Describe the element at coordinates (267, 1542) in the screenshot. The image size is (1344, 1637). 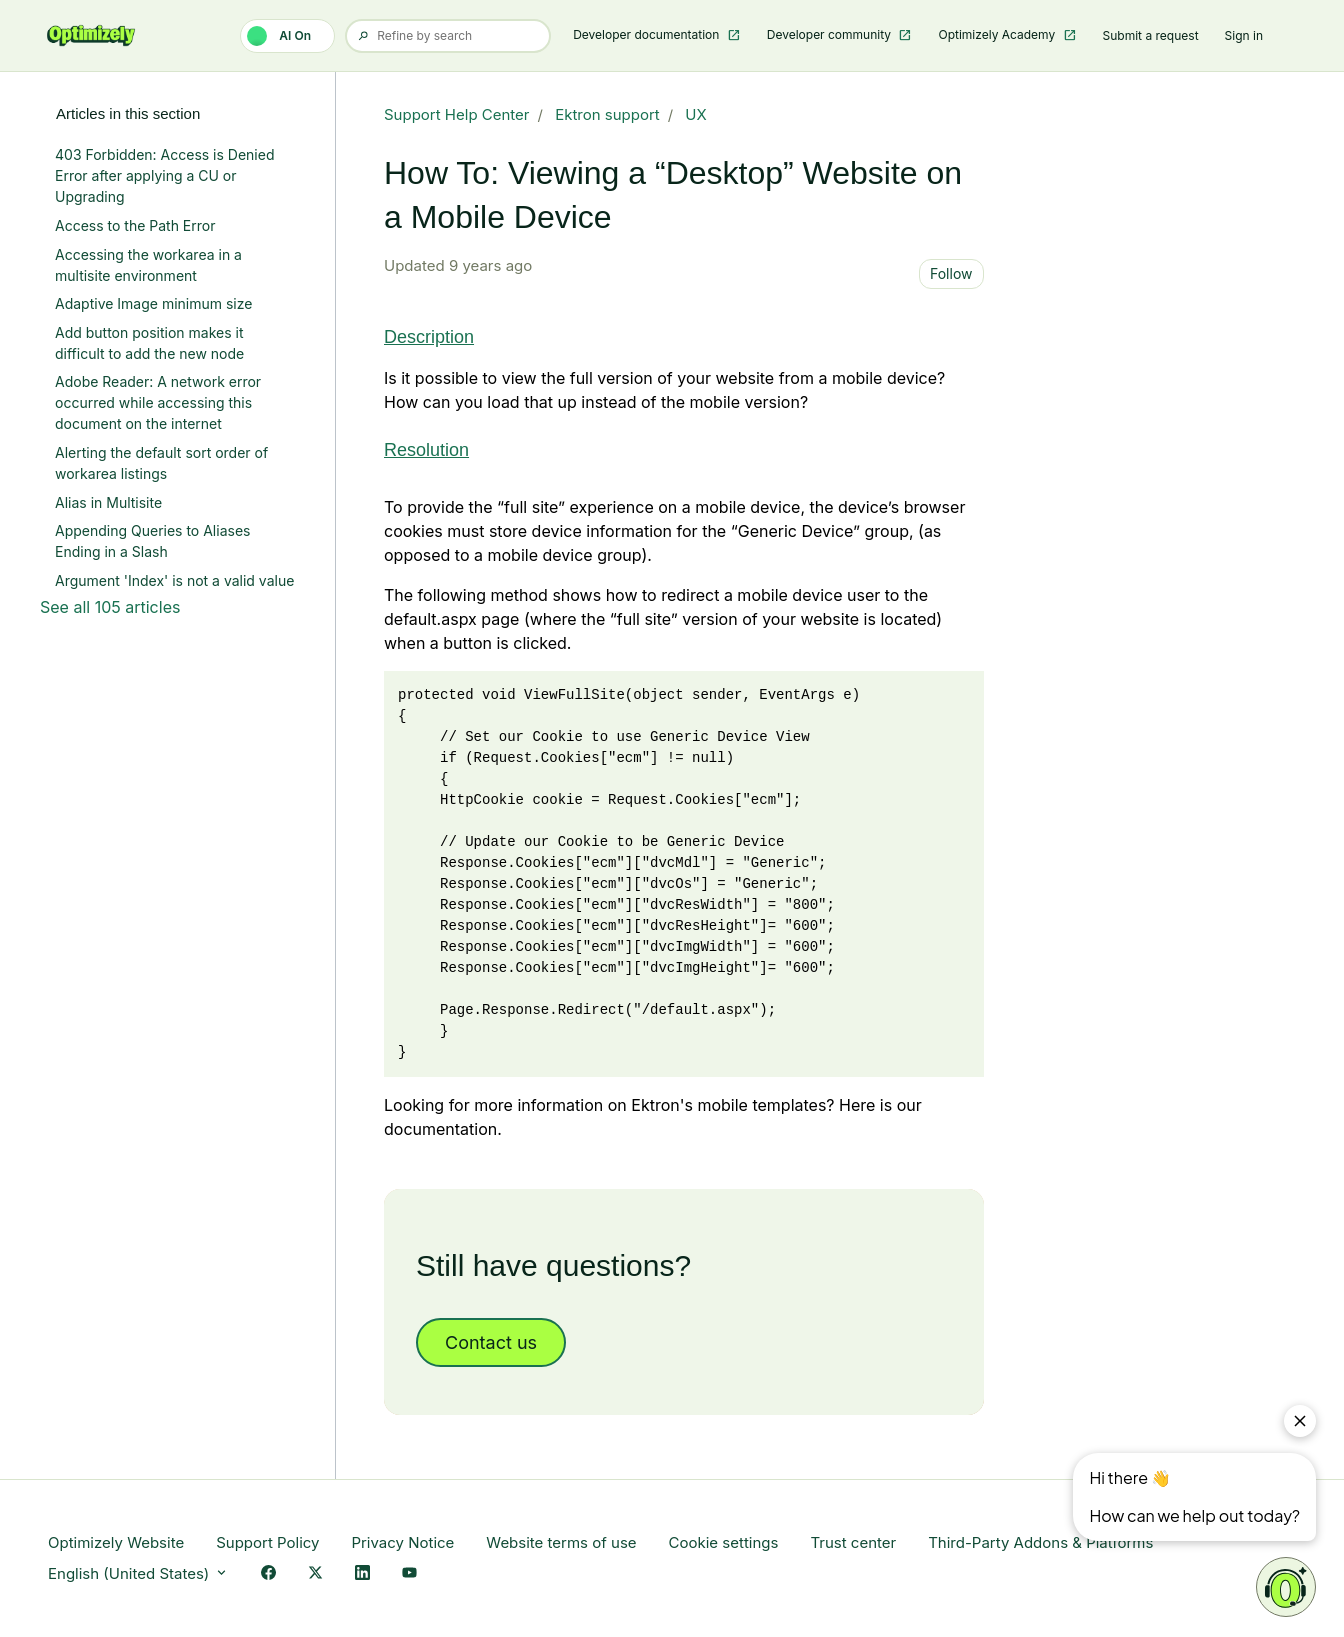
I see `Support Policy` at that location.